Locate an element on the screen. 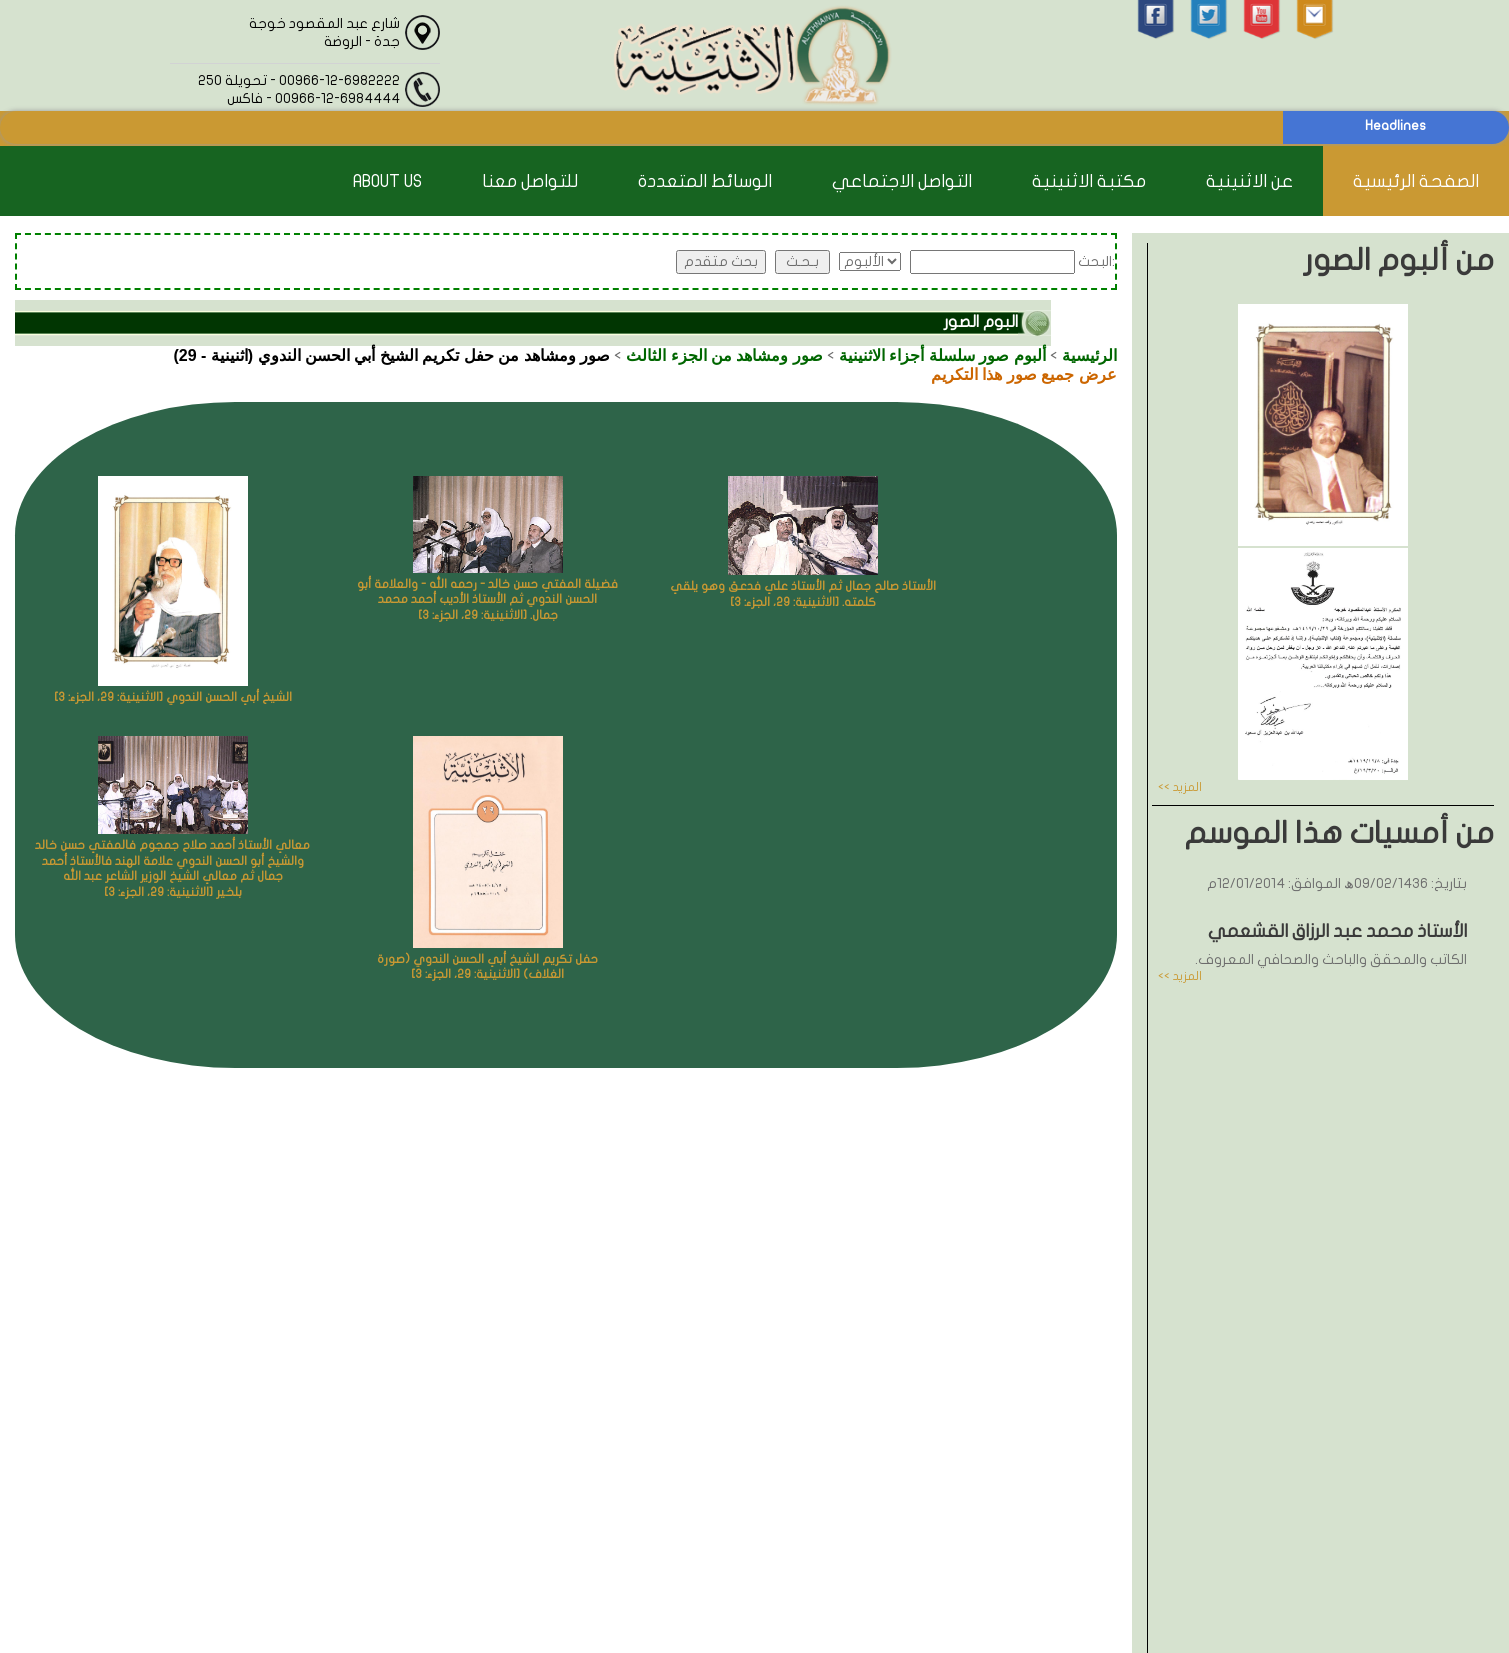 This screenshot has width=1509, height=1653. الرئيسية is located at coordinates (1089, 355).